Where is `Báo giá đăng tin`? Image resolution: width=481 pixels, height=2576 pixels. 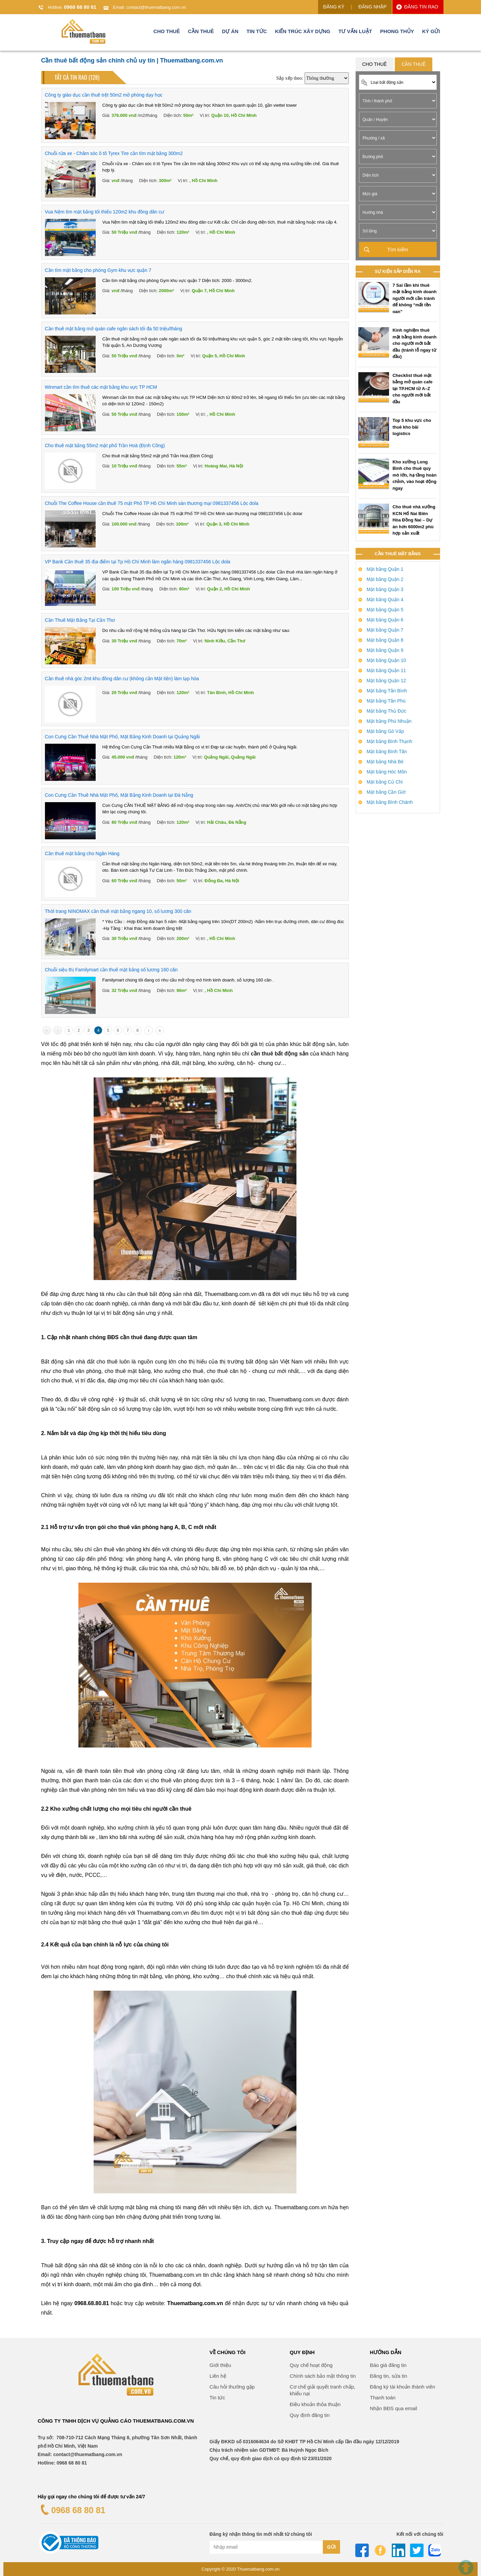 Báo giá đăng tin is located at coordinates (388, 2365).